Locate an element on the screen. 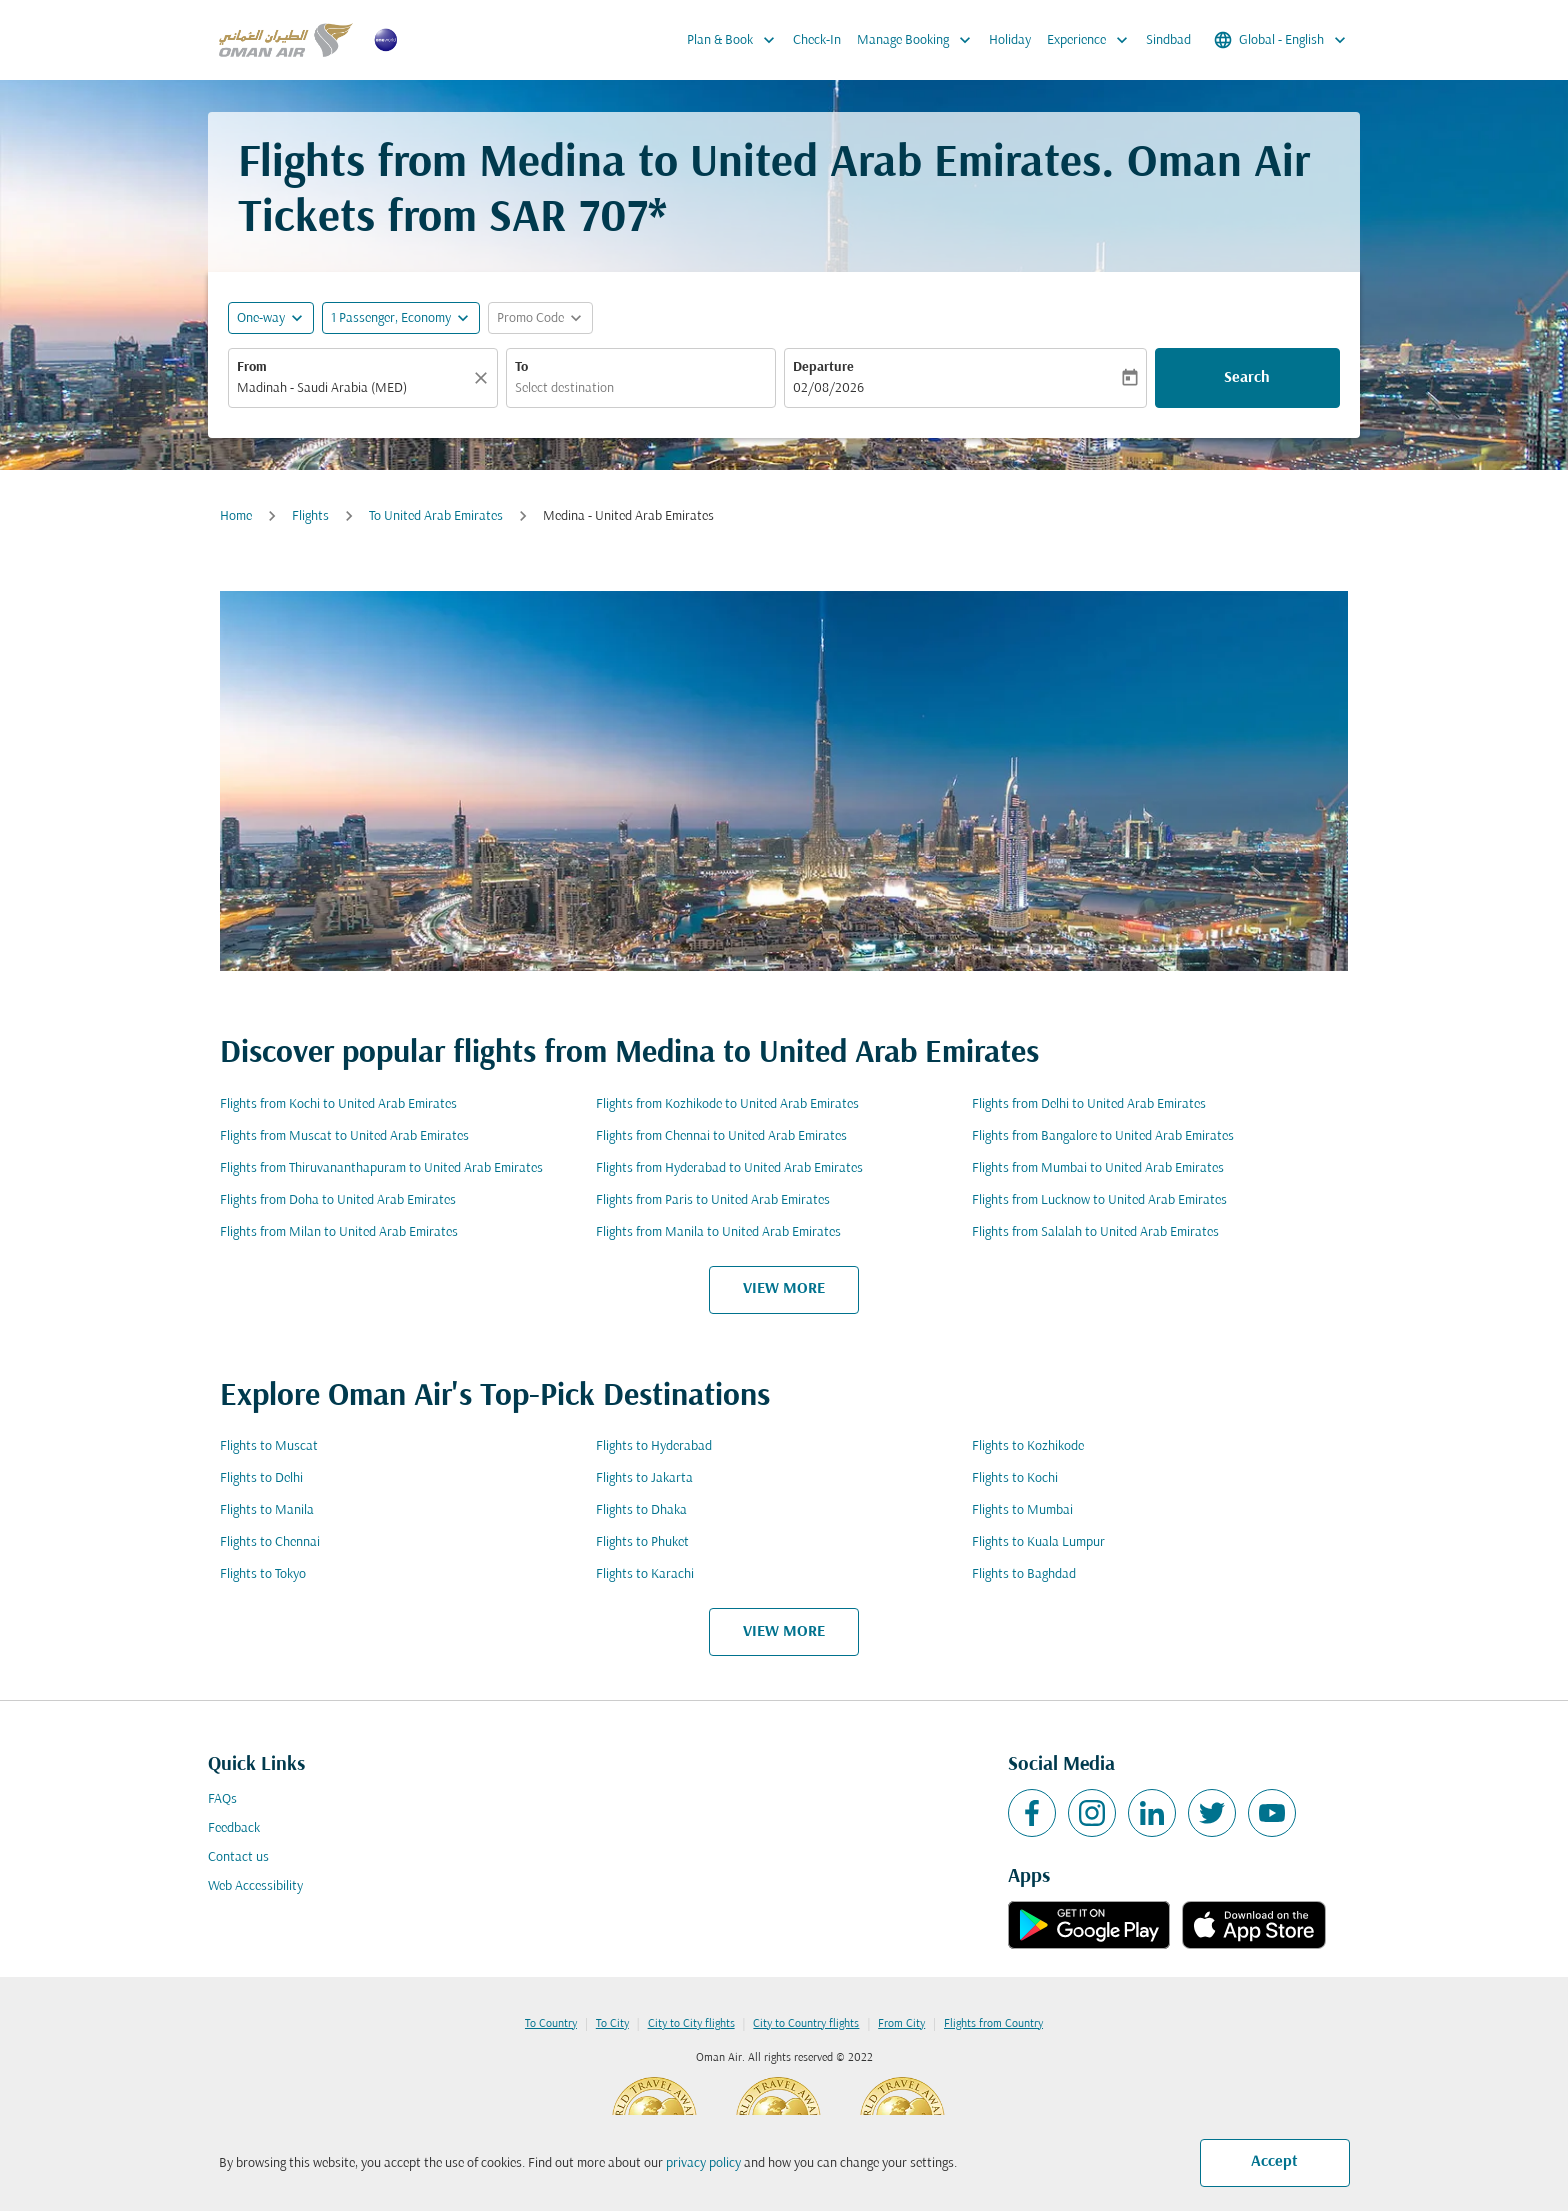 The image size is (1568, 2211). To Country is located at coordinates (551, 2024).